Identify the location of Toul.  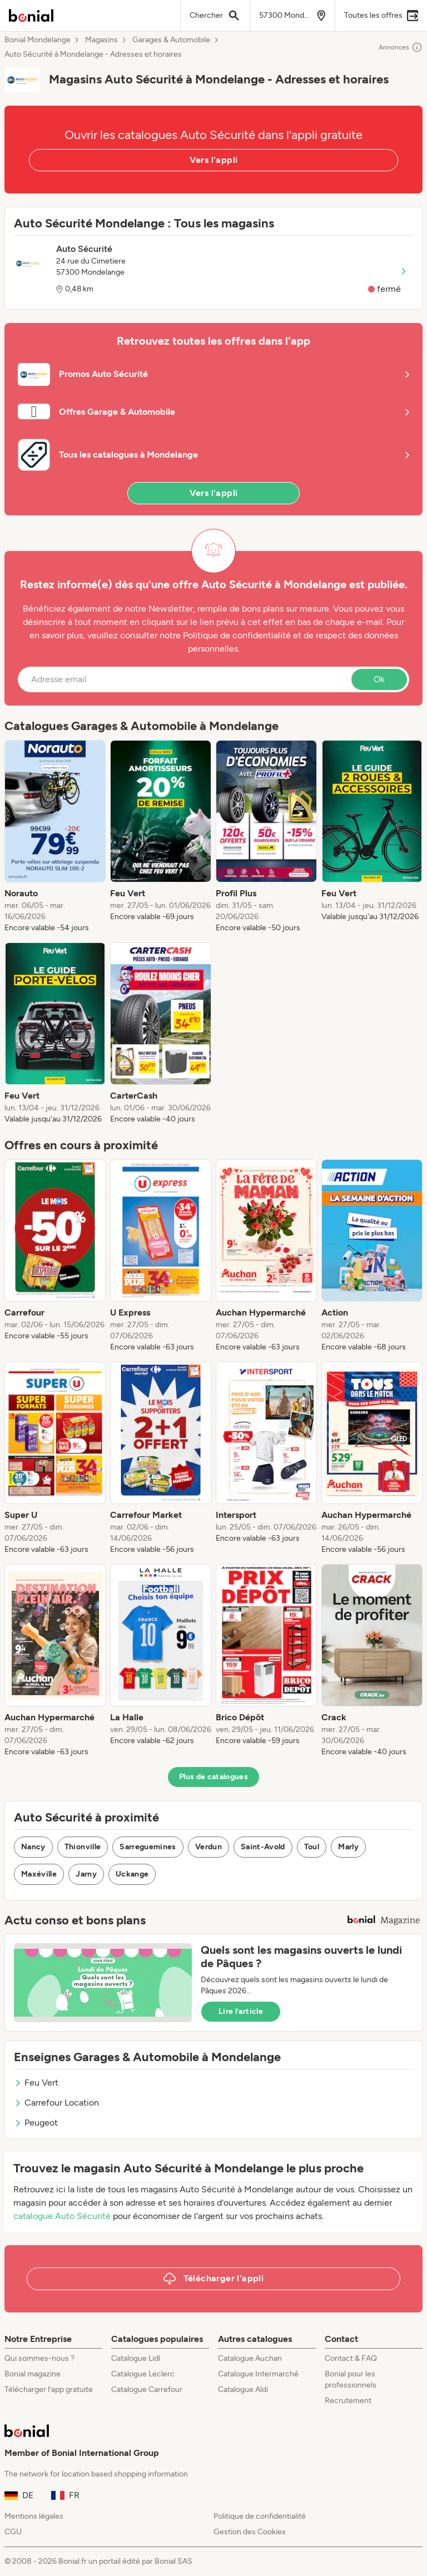
(311, 1847).